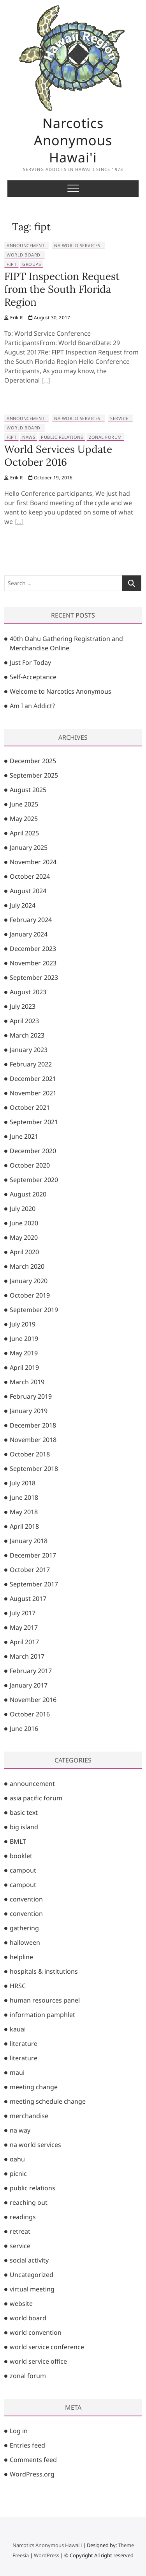  I want to click on BMLT, so click(18, 1841).